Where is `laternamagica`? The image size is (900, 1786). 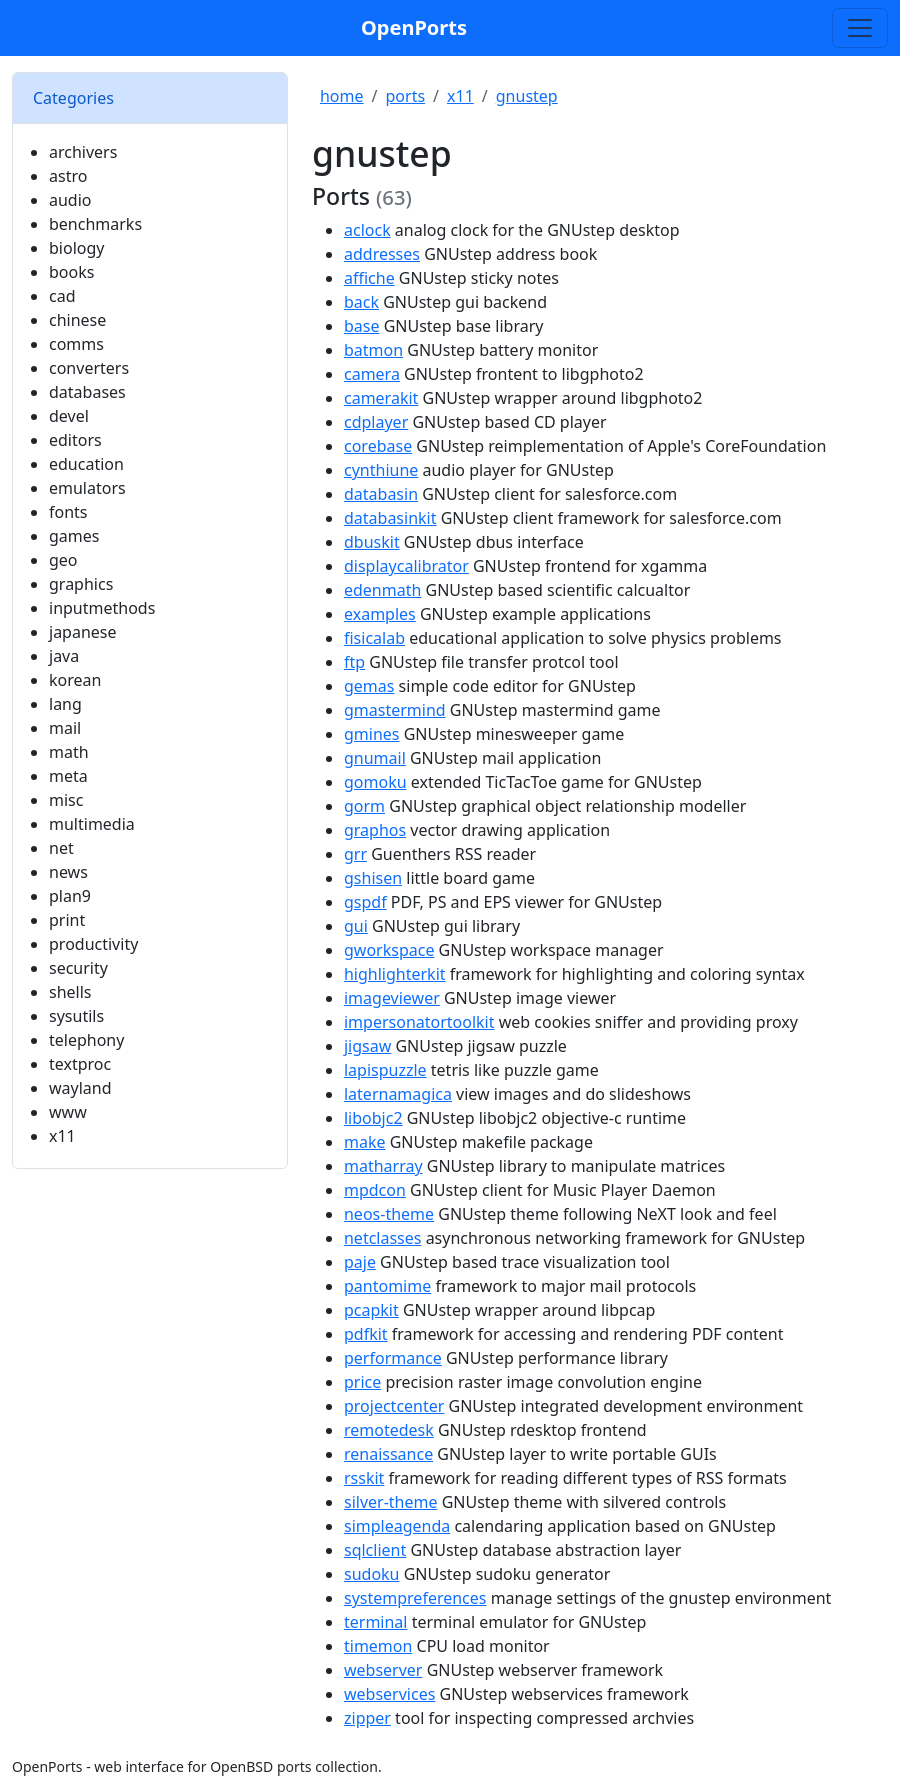
laternamagica is located at coordinates (398, 1094).